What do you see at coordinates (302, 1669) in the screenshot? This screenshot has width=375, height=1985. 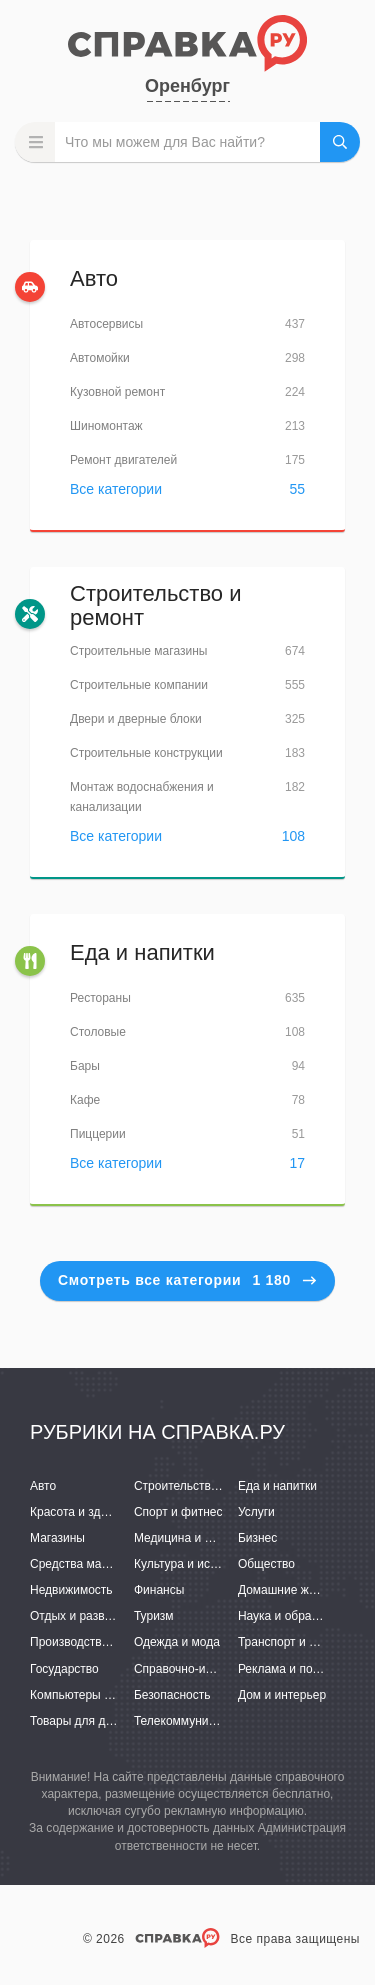 I see `Реклама и полиграфия` at bounding box center [302, 1669].